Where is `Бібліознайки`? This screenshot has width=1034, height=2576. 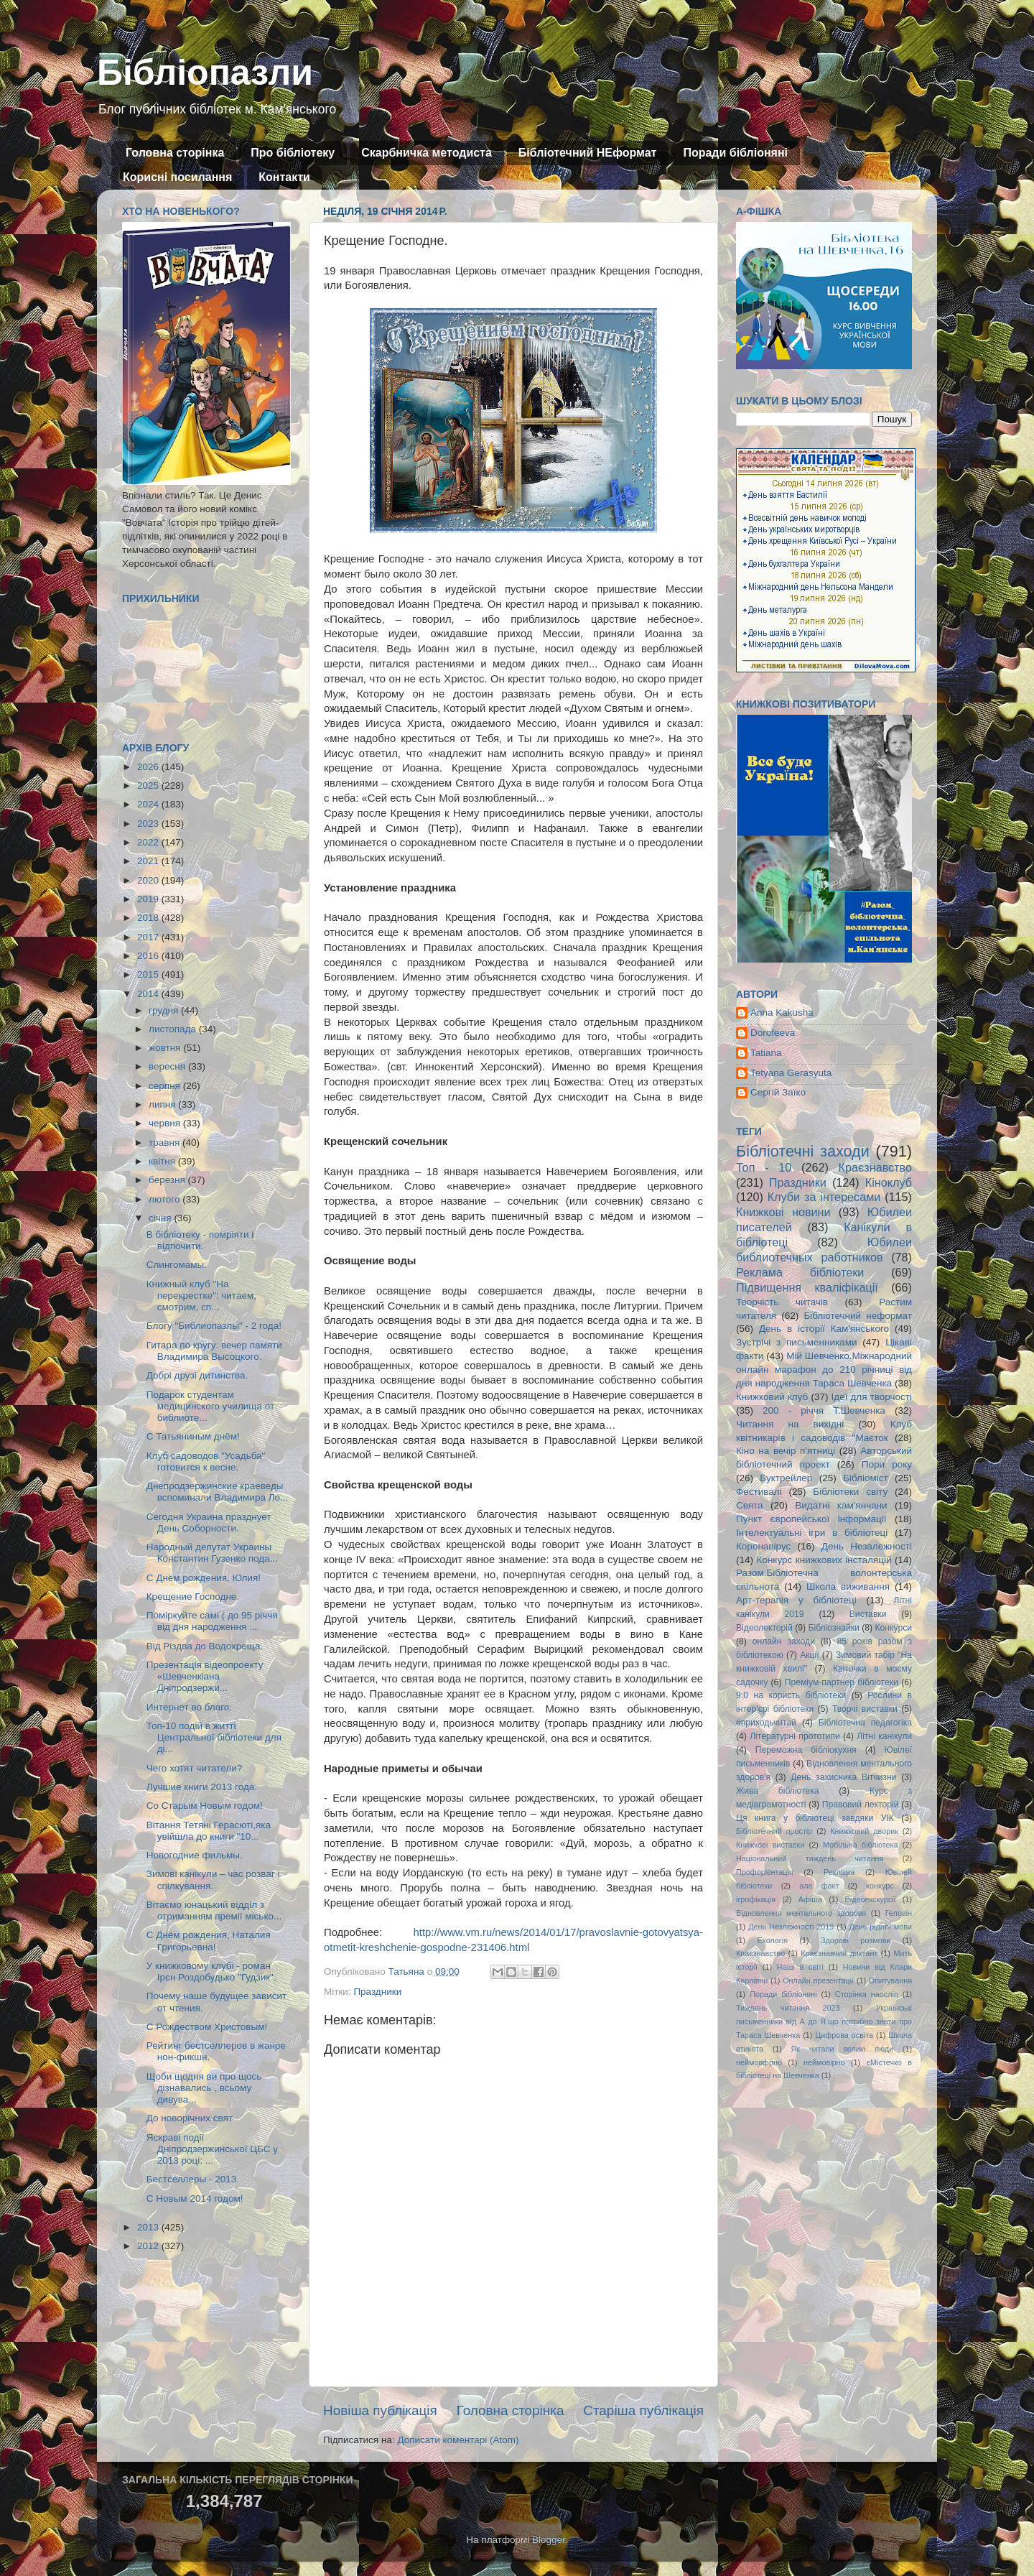
Бібліознайки is located at coordinates (833, 1628).